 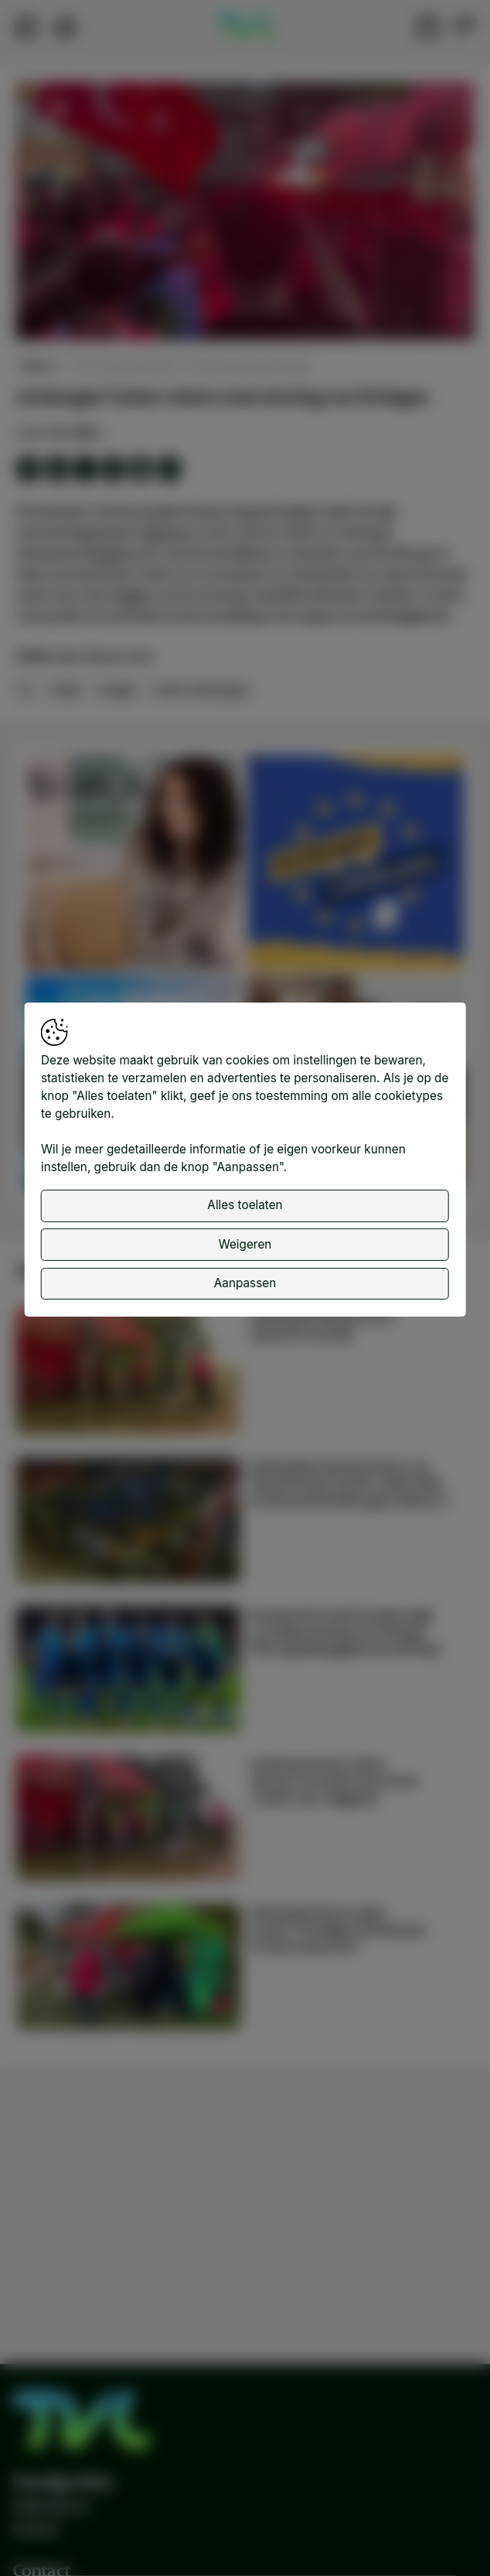 What do you see at coordinates (245, 1243) in the screenshot?
I see `Weigeren` at bounding box center [245, 1243].